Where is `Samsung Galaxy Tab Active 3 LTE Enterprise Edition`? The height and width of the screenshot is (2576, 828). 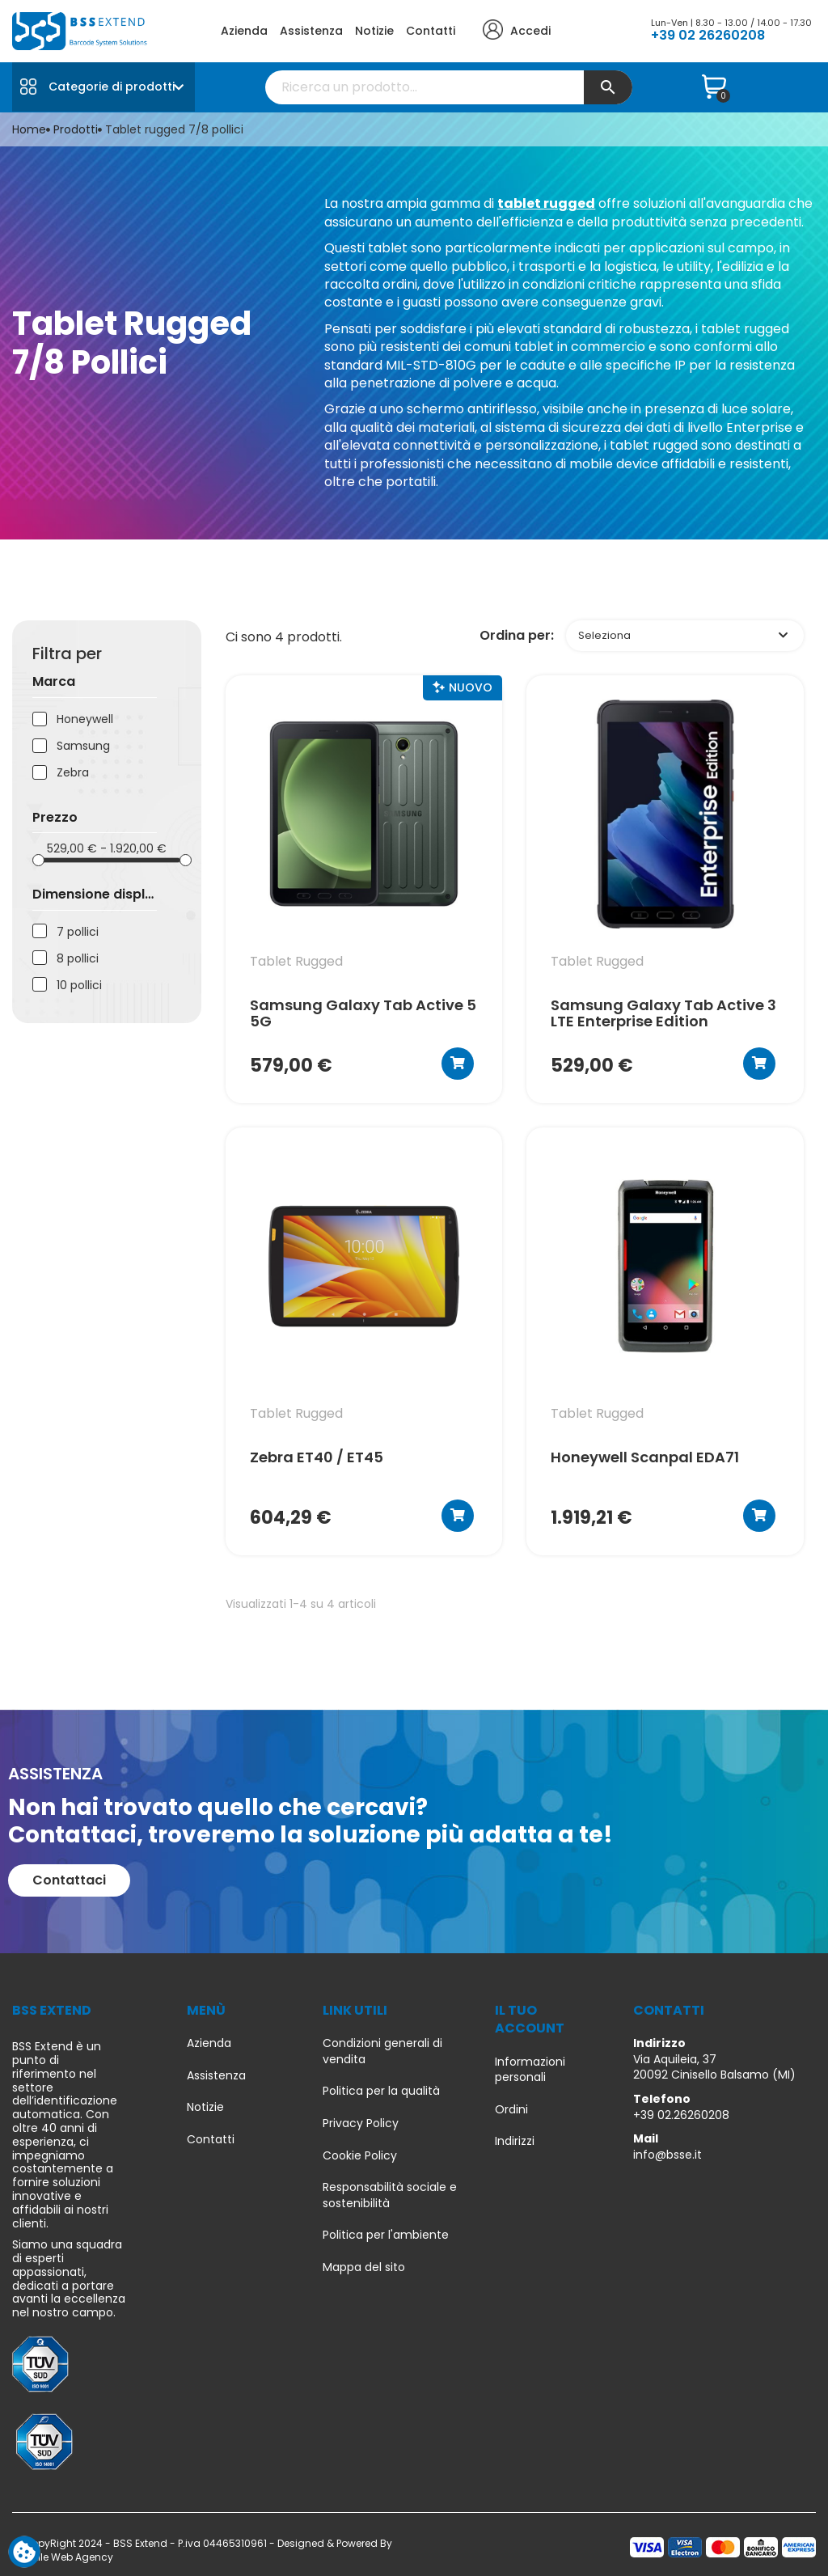
Samsung Galaxy Tab Active 3 LTE Enterprise Edition is located at coordinates (663, 1013).